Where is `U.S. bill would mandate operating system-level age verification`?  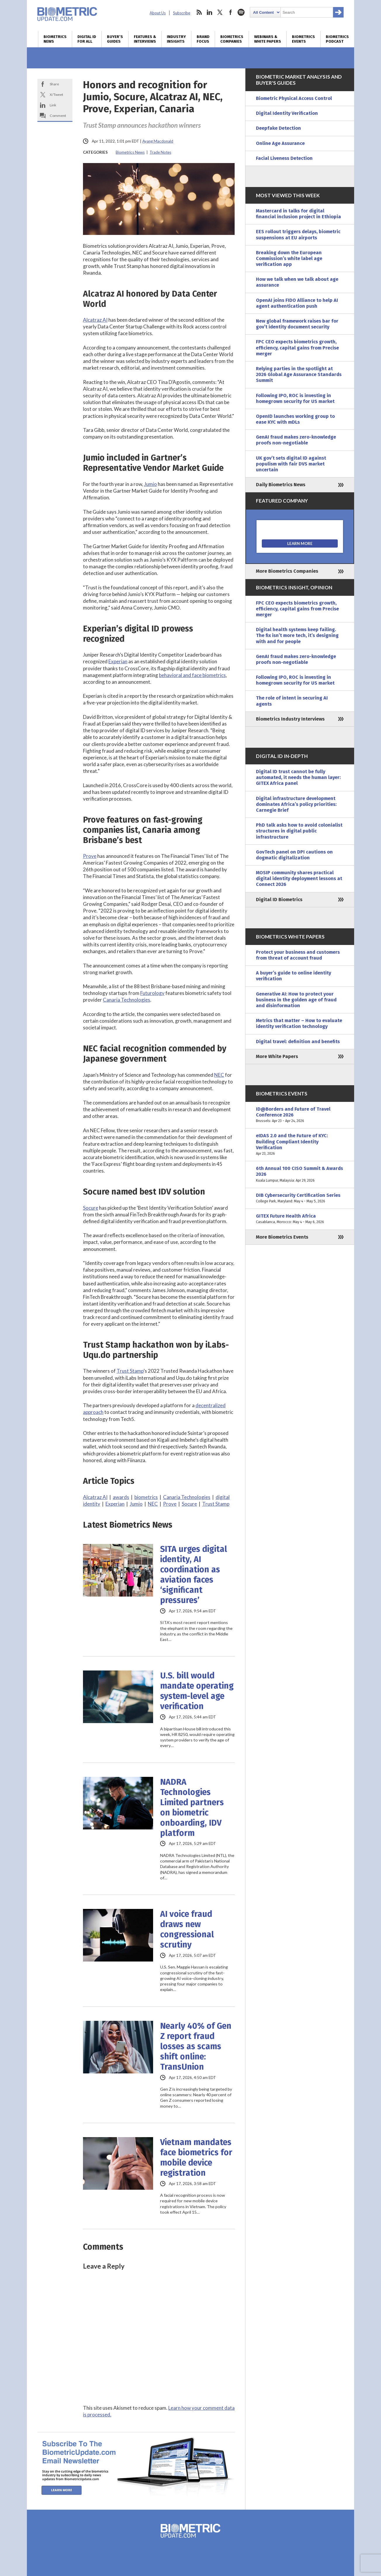 U.S. bill would mandate operating system-level age verification is located at coordinates (197, 1690).